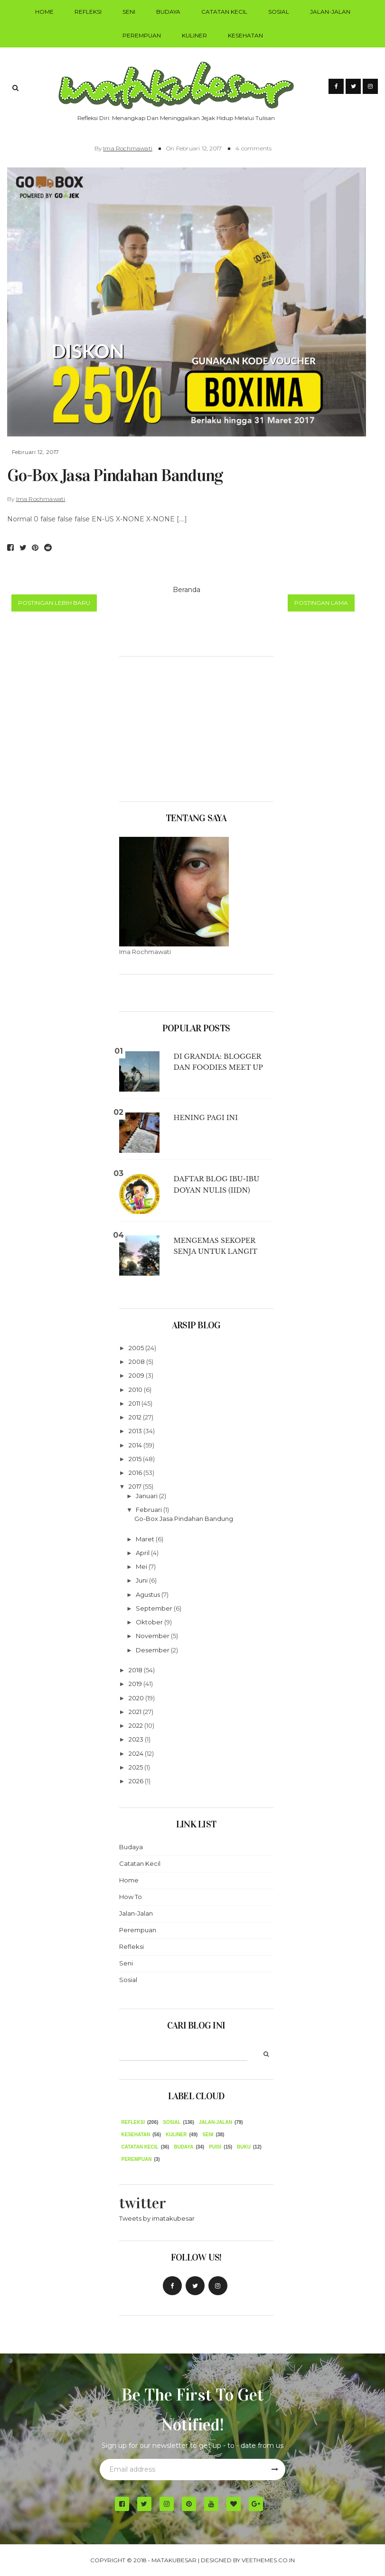  Describe the element at coordinates (136, 1472) in the screenshot. I see `2016` at that location.